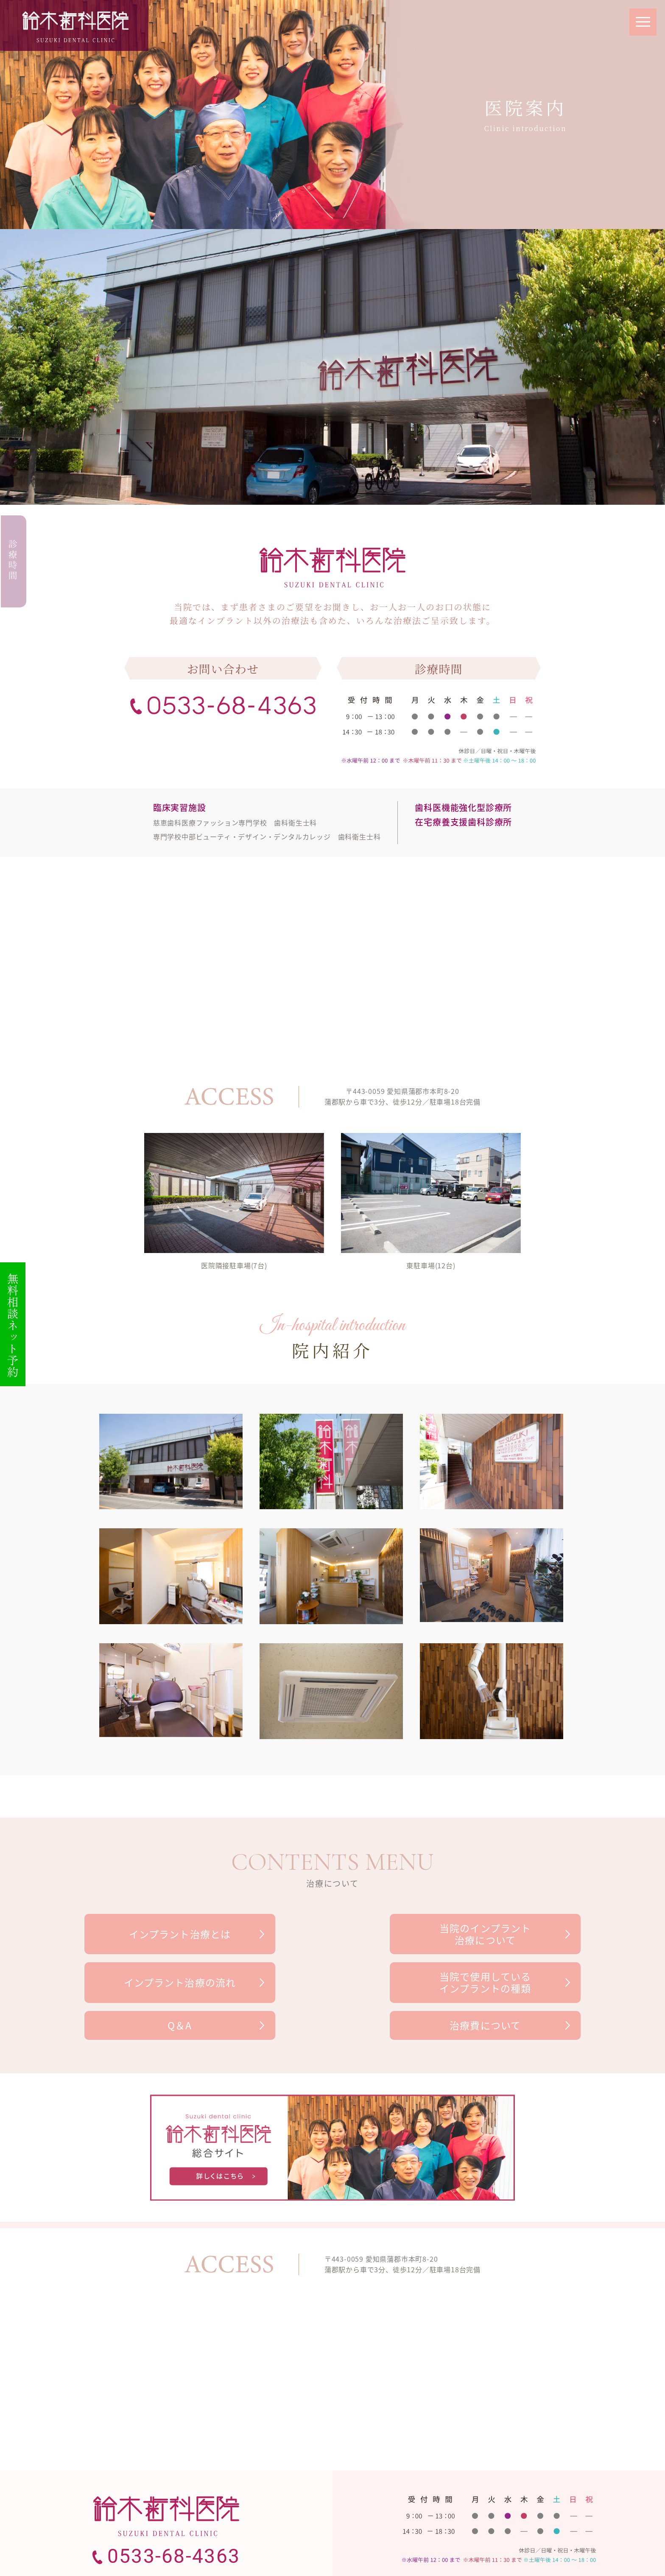 This screenshot has width=665, height=2576. I want to click on Q＆A, so click(332, 1982).